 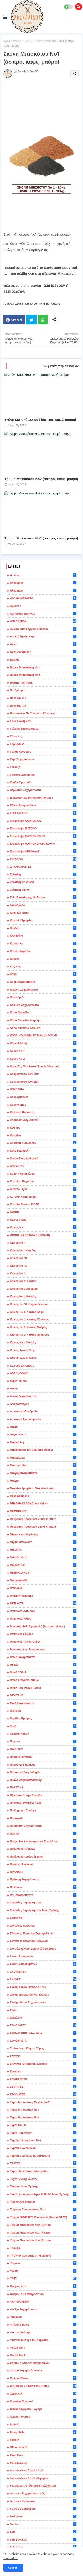 I want to click on Ταρτάκι Μπισκότινη Νο1, so click(x=43, y=2141).